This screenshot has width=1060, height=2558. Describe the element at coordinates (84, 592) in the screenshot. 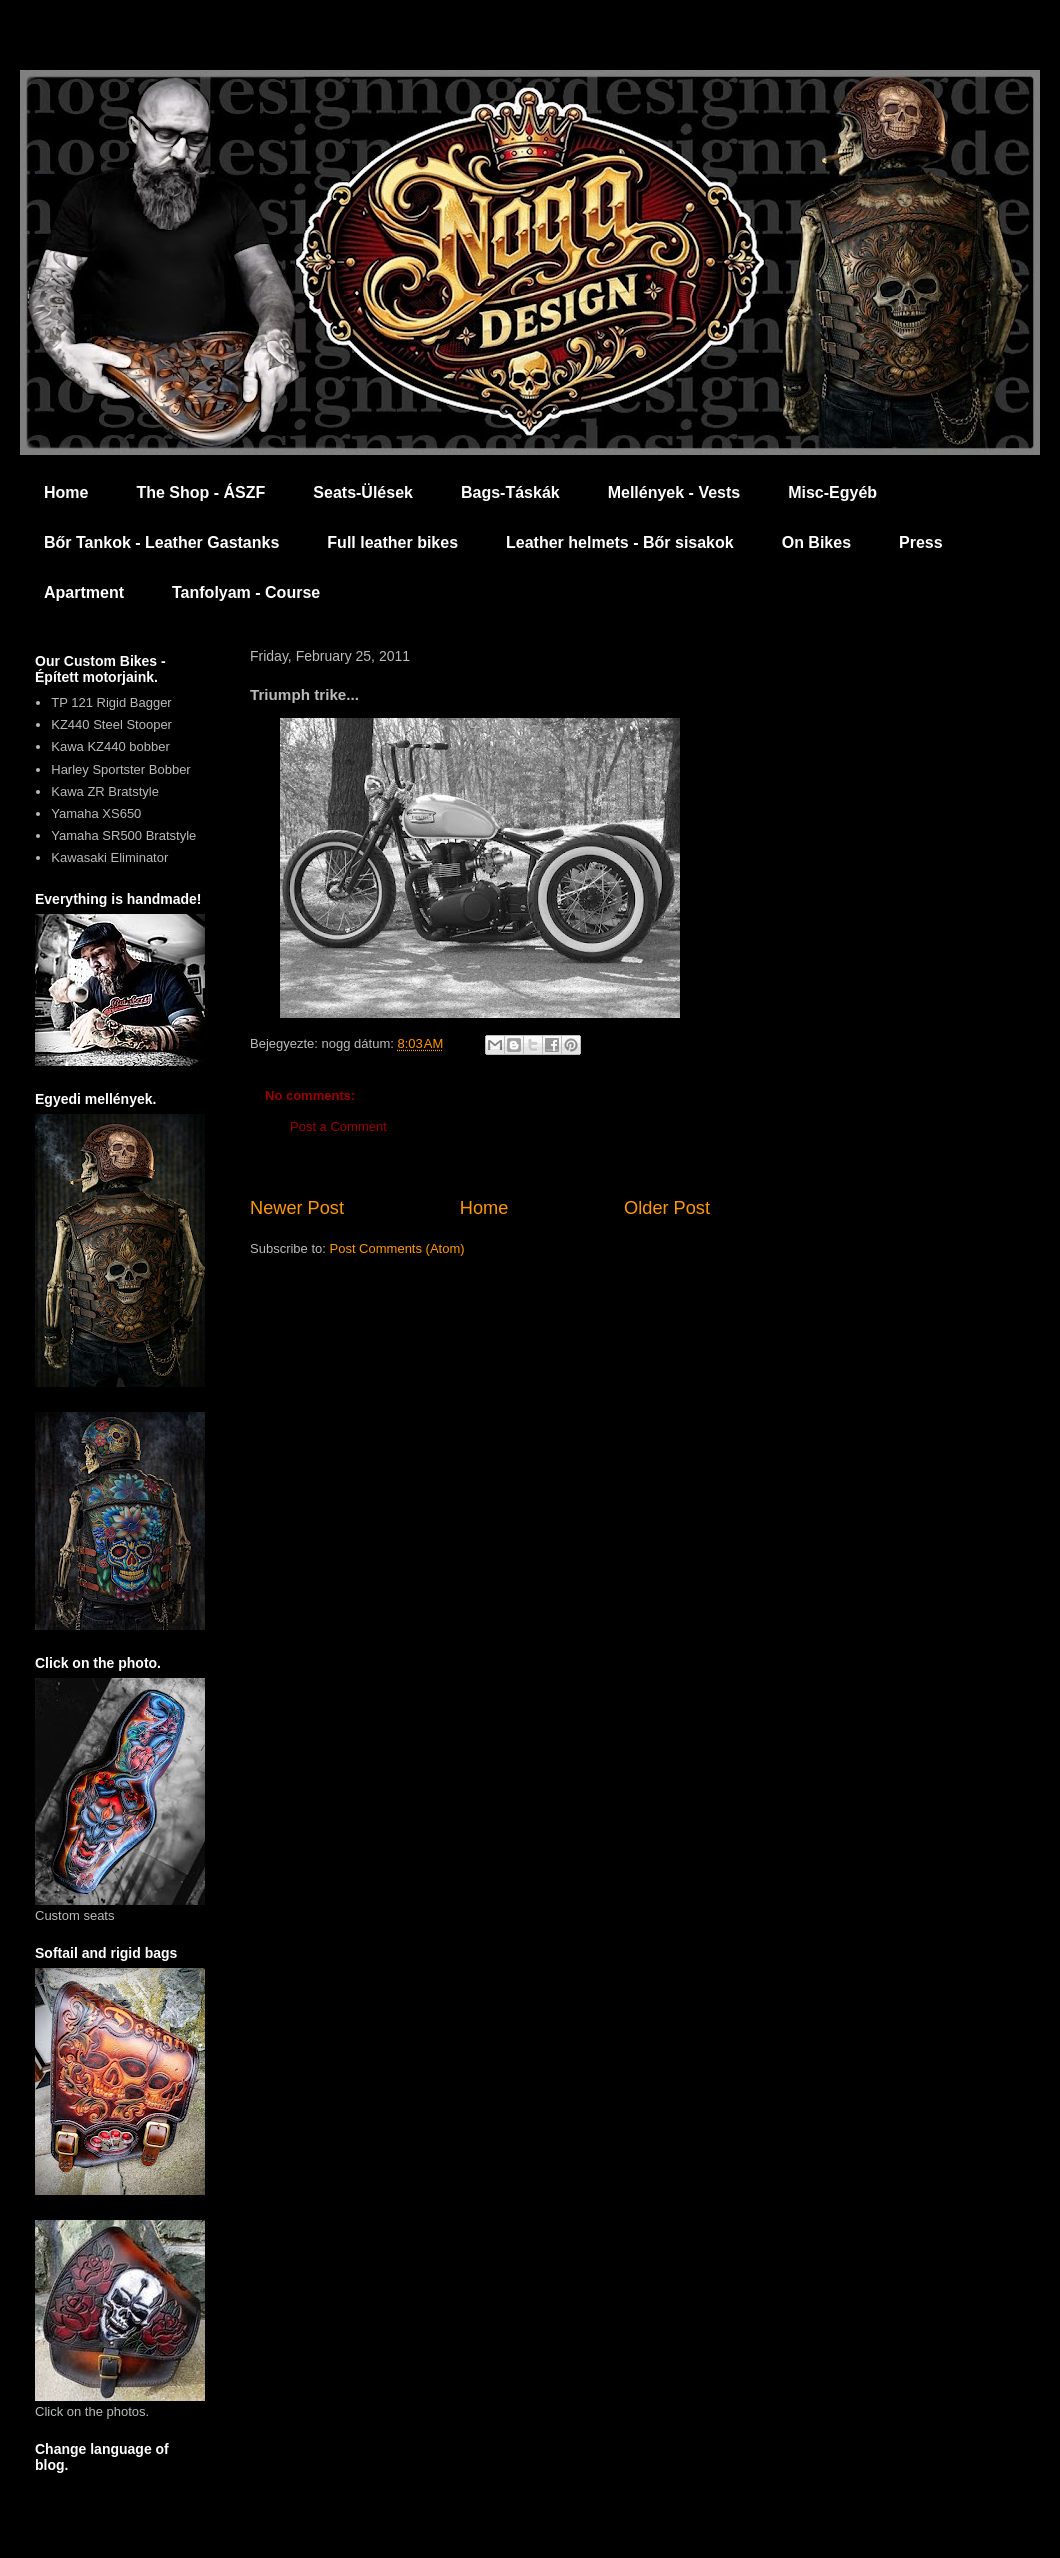

I see `Apartment` at that location.